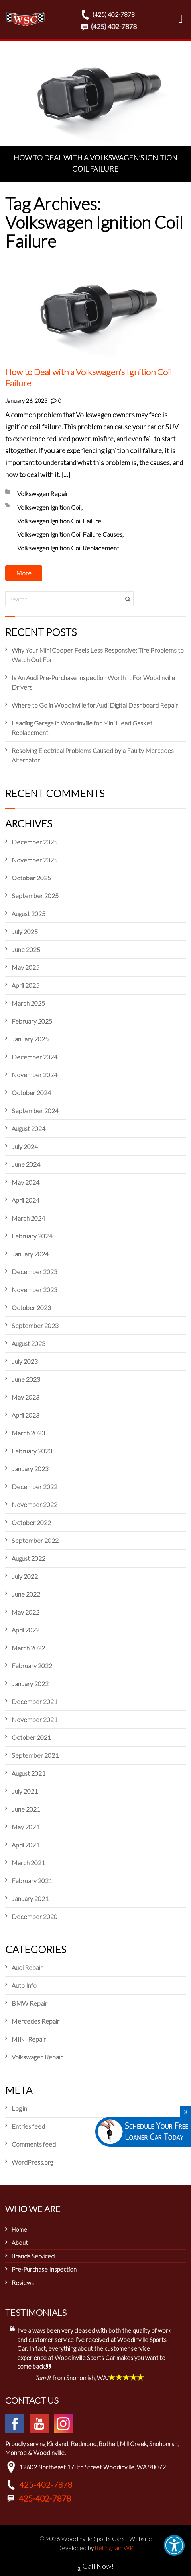 The height and width of the screenshot is (2576, 191). What do you see at coordinates (44, 2269) in the screenshot?
I see `Pre-Purchase Inspection` at bounding box center [44, 2269].